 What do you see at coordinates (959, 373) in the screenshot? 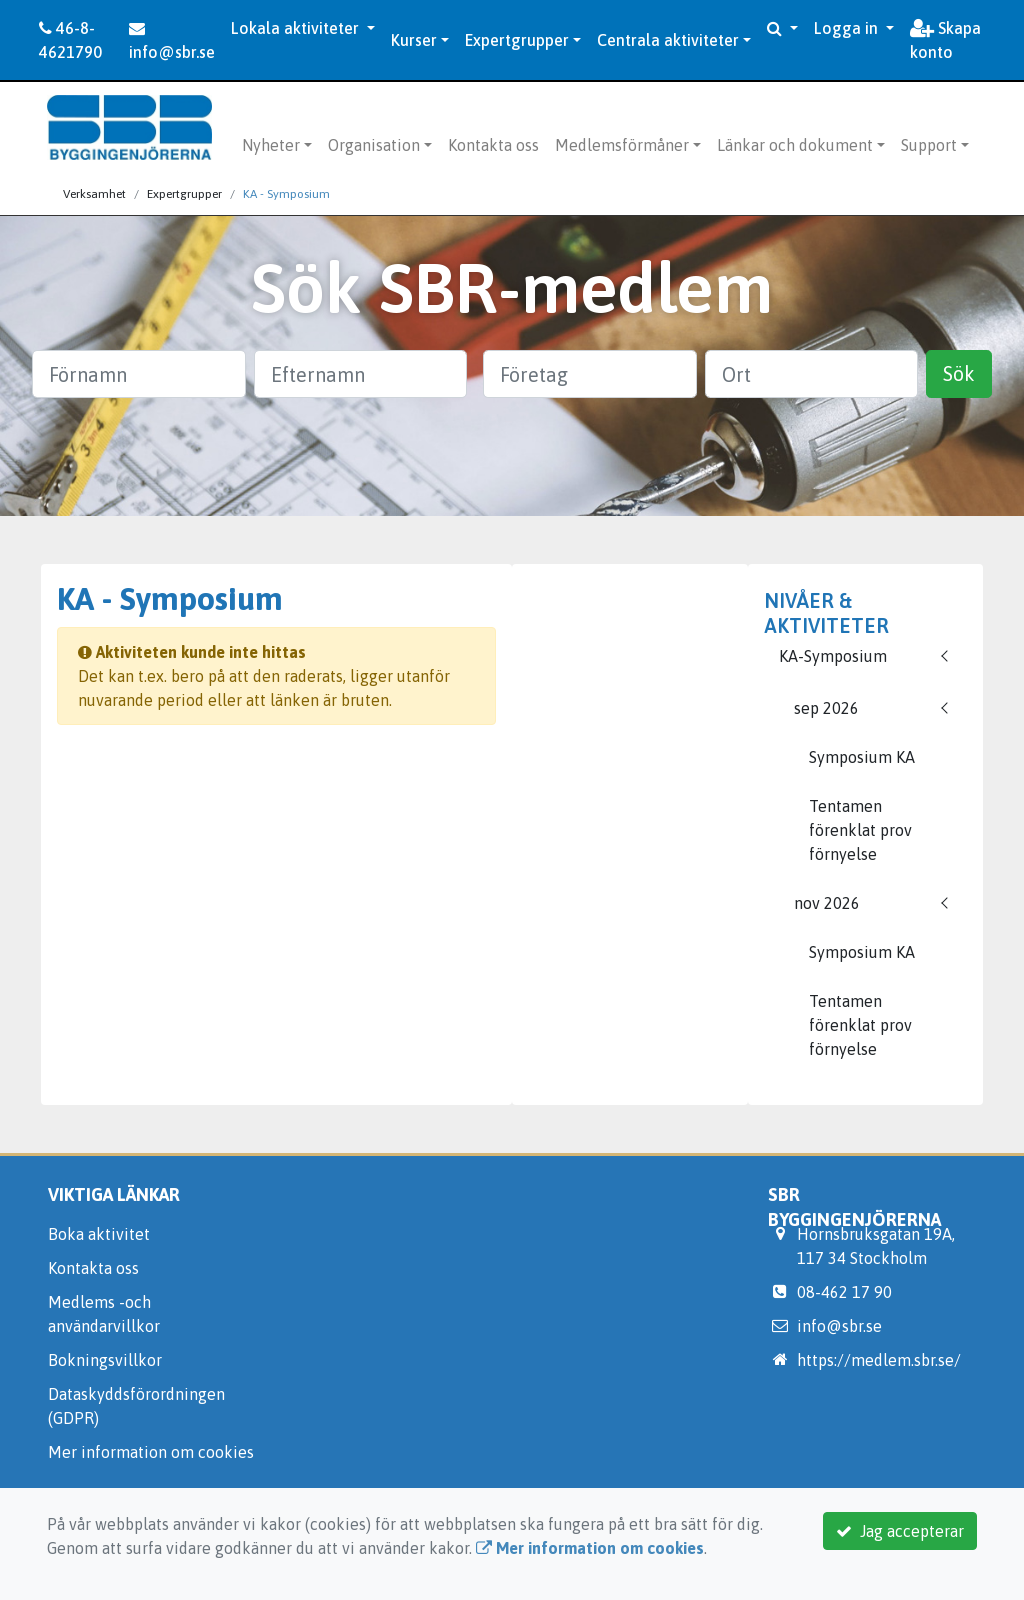
I see `Sök` at bounding box center [959, 373].